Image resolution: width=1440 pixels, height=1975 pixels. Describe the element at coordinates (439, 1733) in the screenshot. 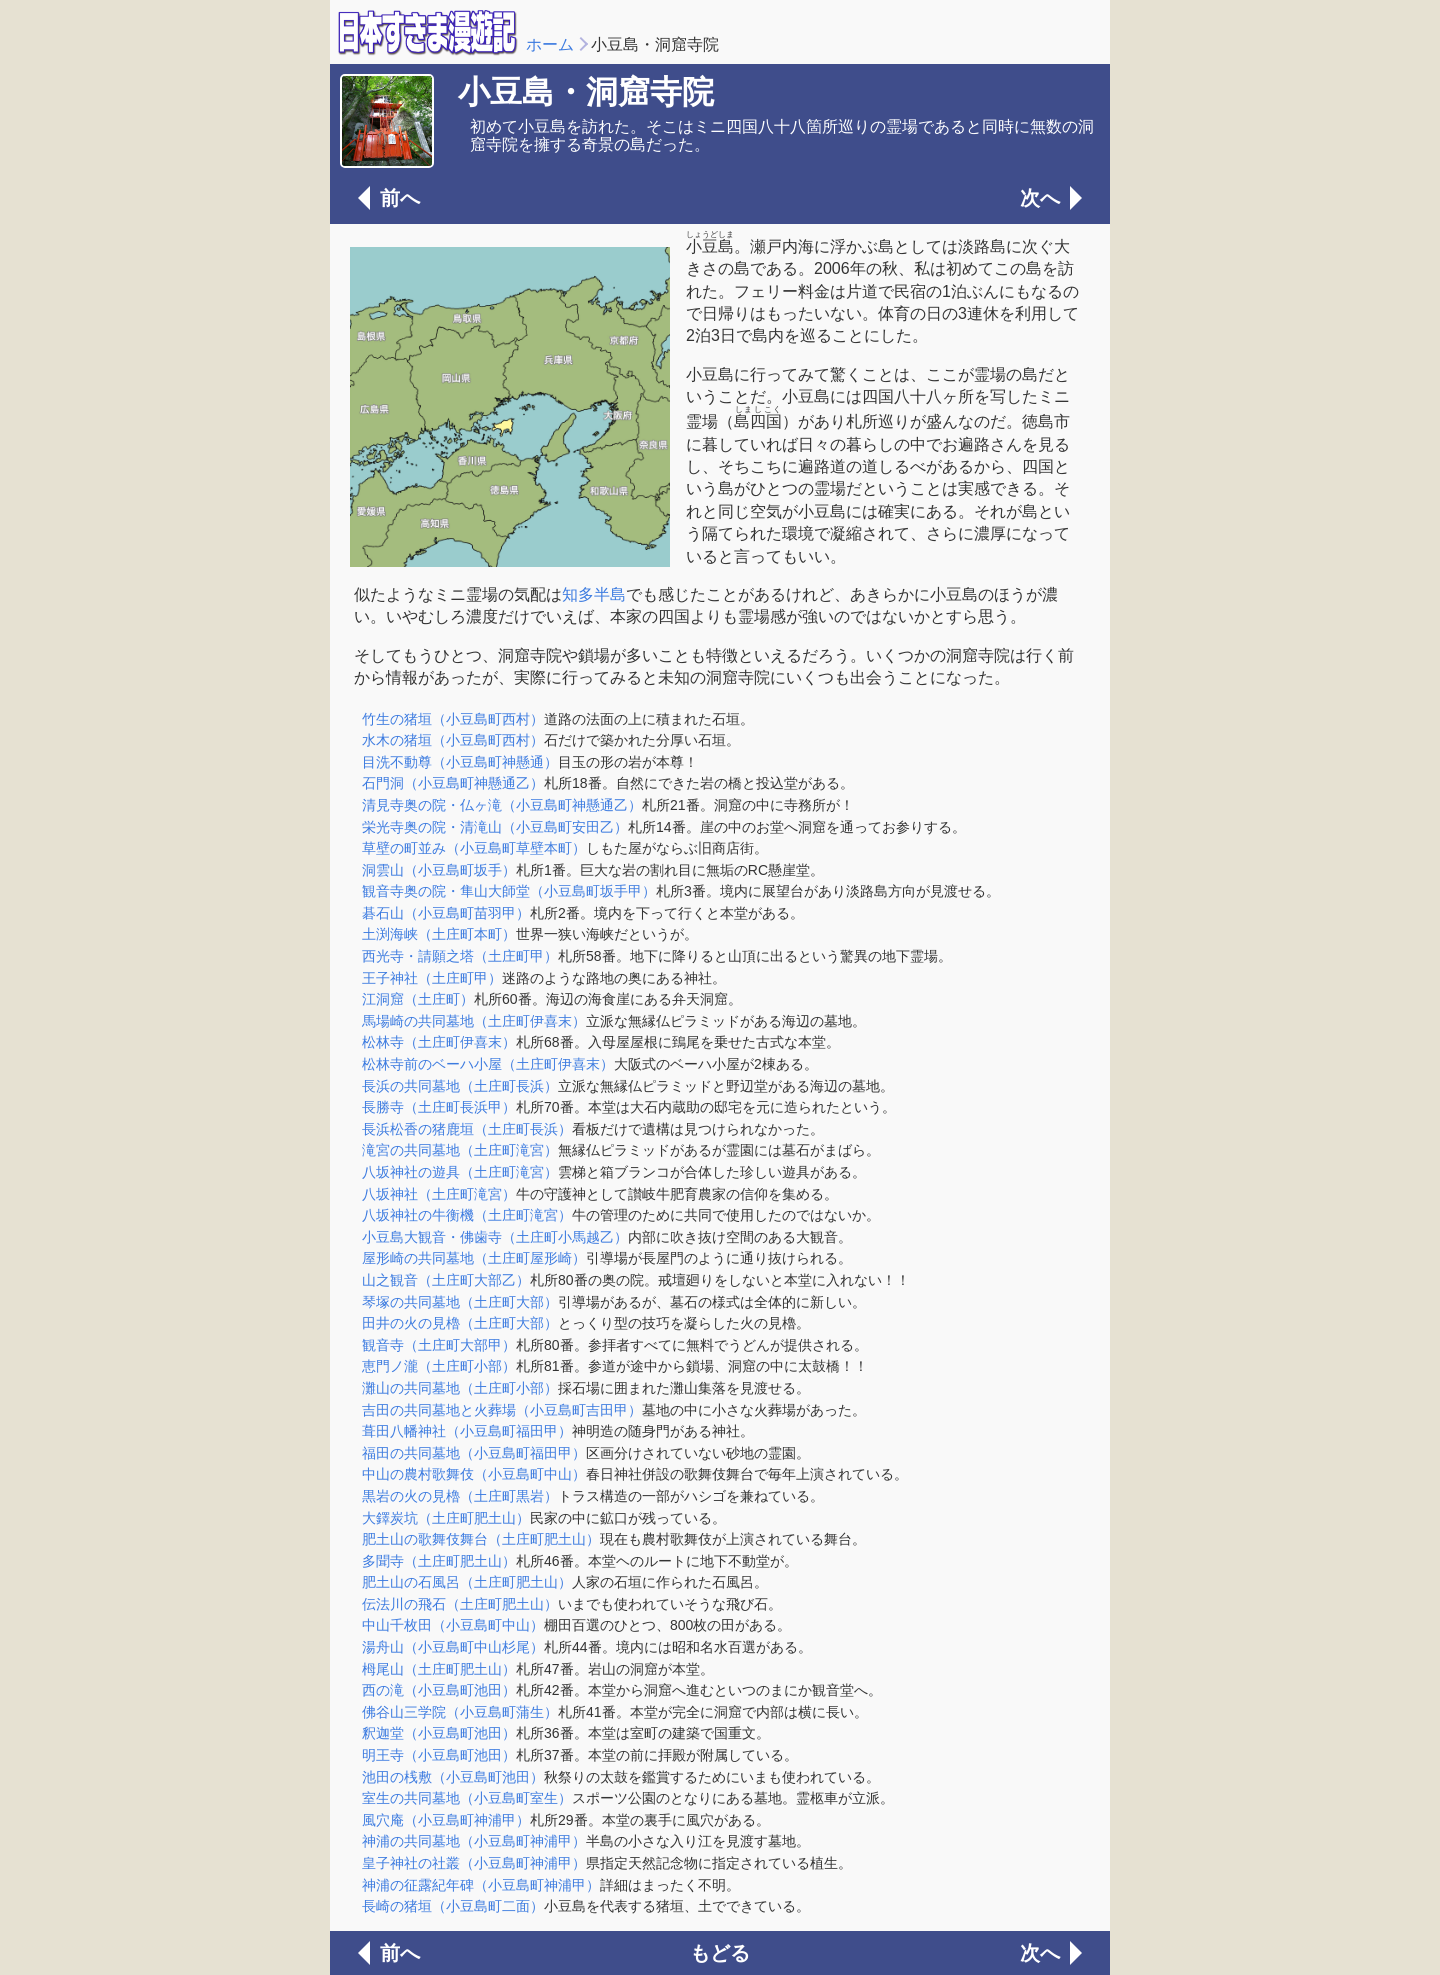

I see `釈迦堂（小豆島町池田）` at that location.